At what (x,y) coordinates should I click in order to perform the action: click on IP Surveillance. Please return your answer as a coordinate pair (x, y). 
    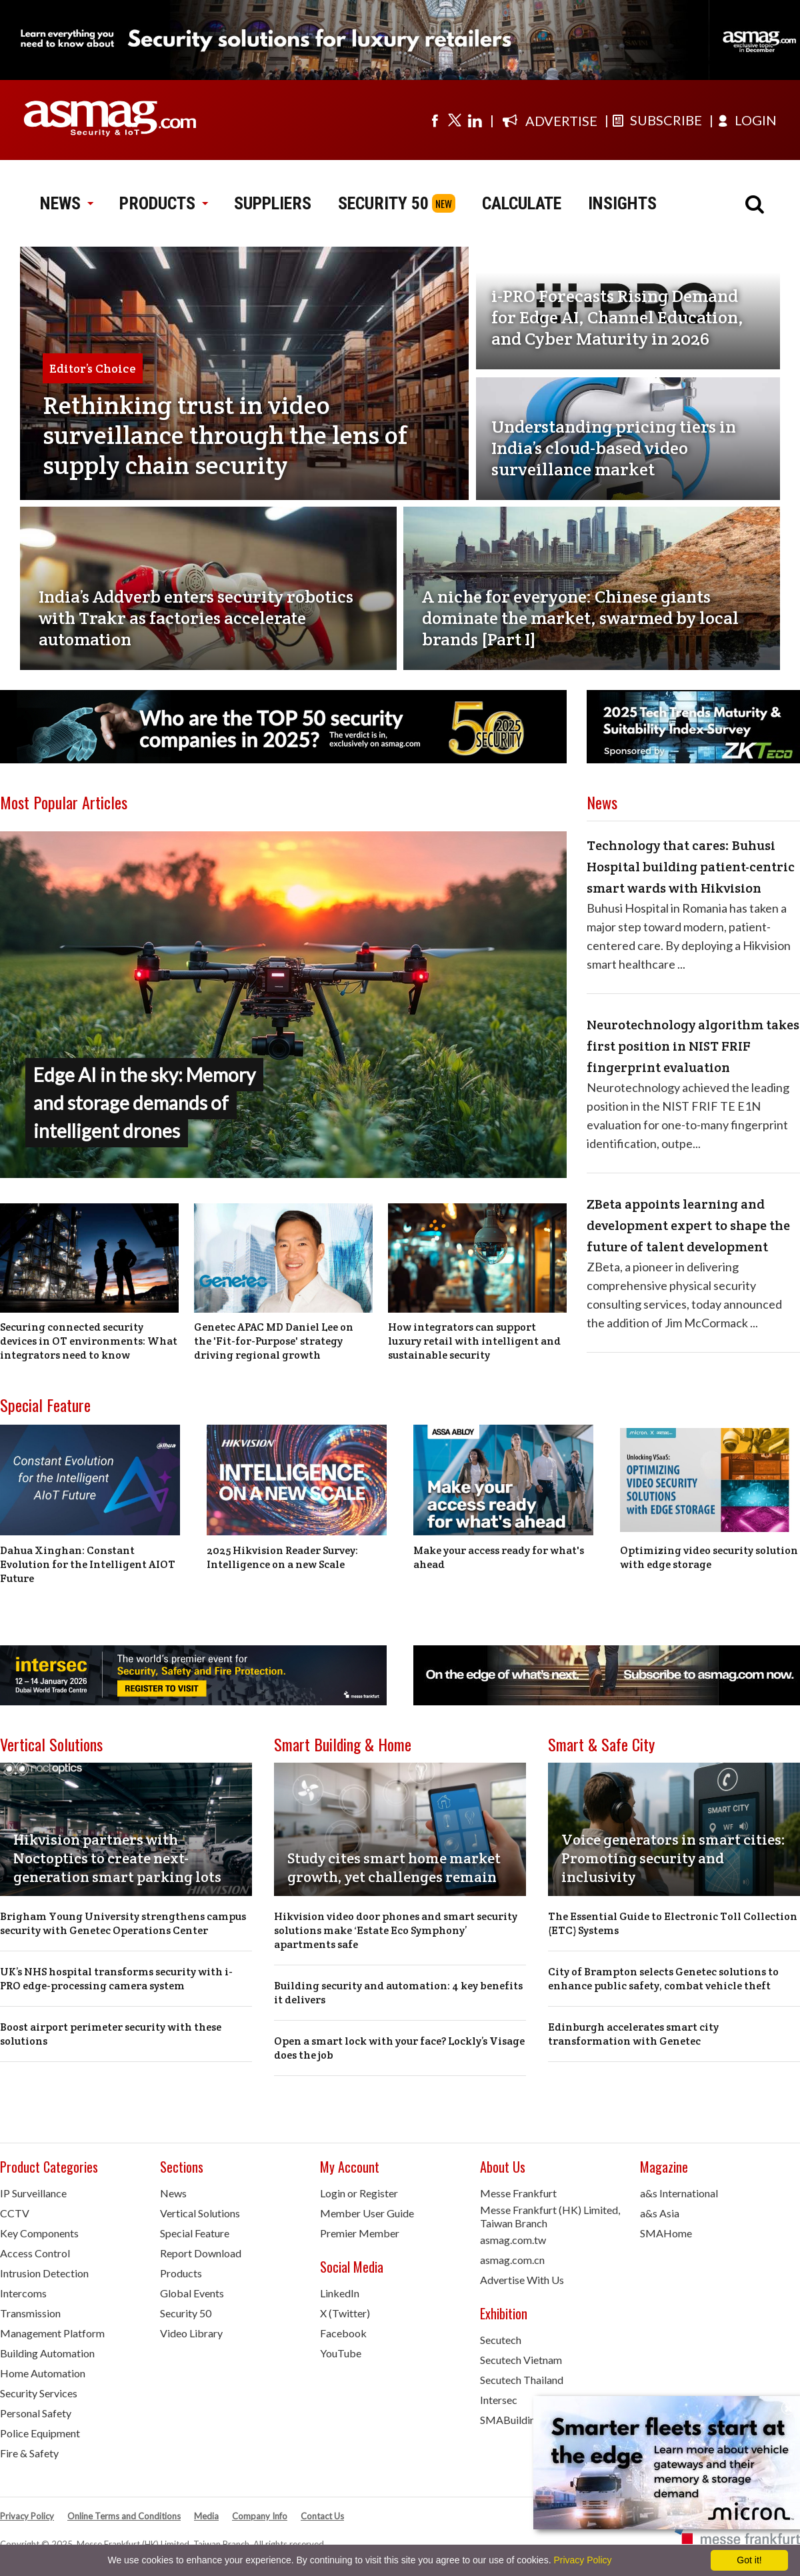
    Looking at the image, I should click on (33, 2193).